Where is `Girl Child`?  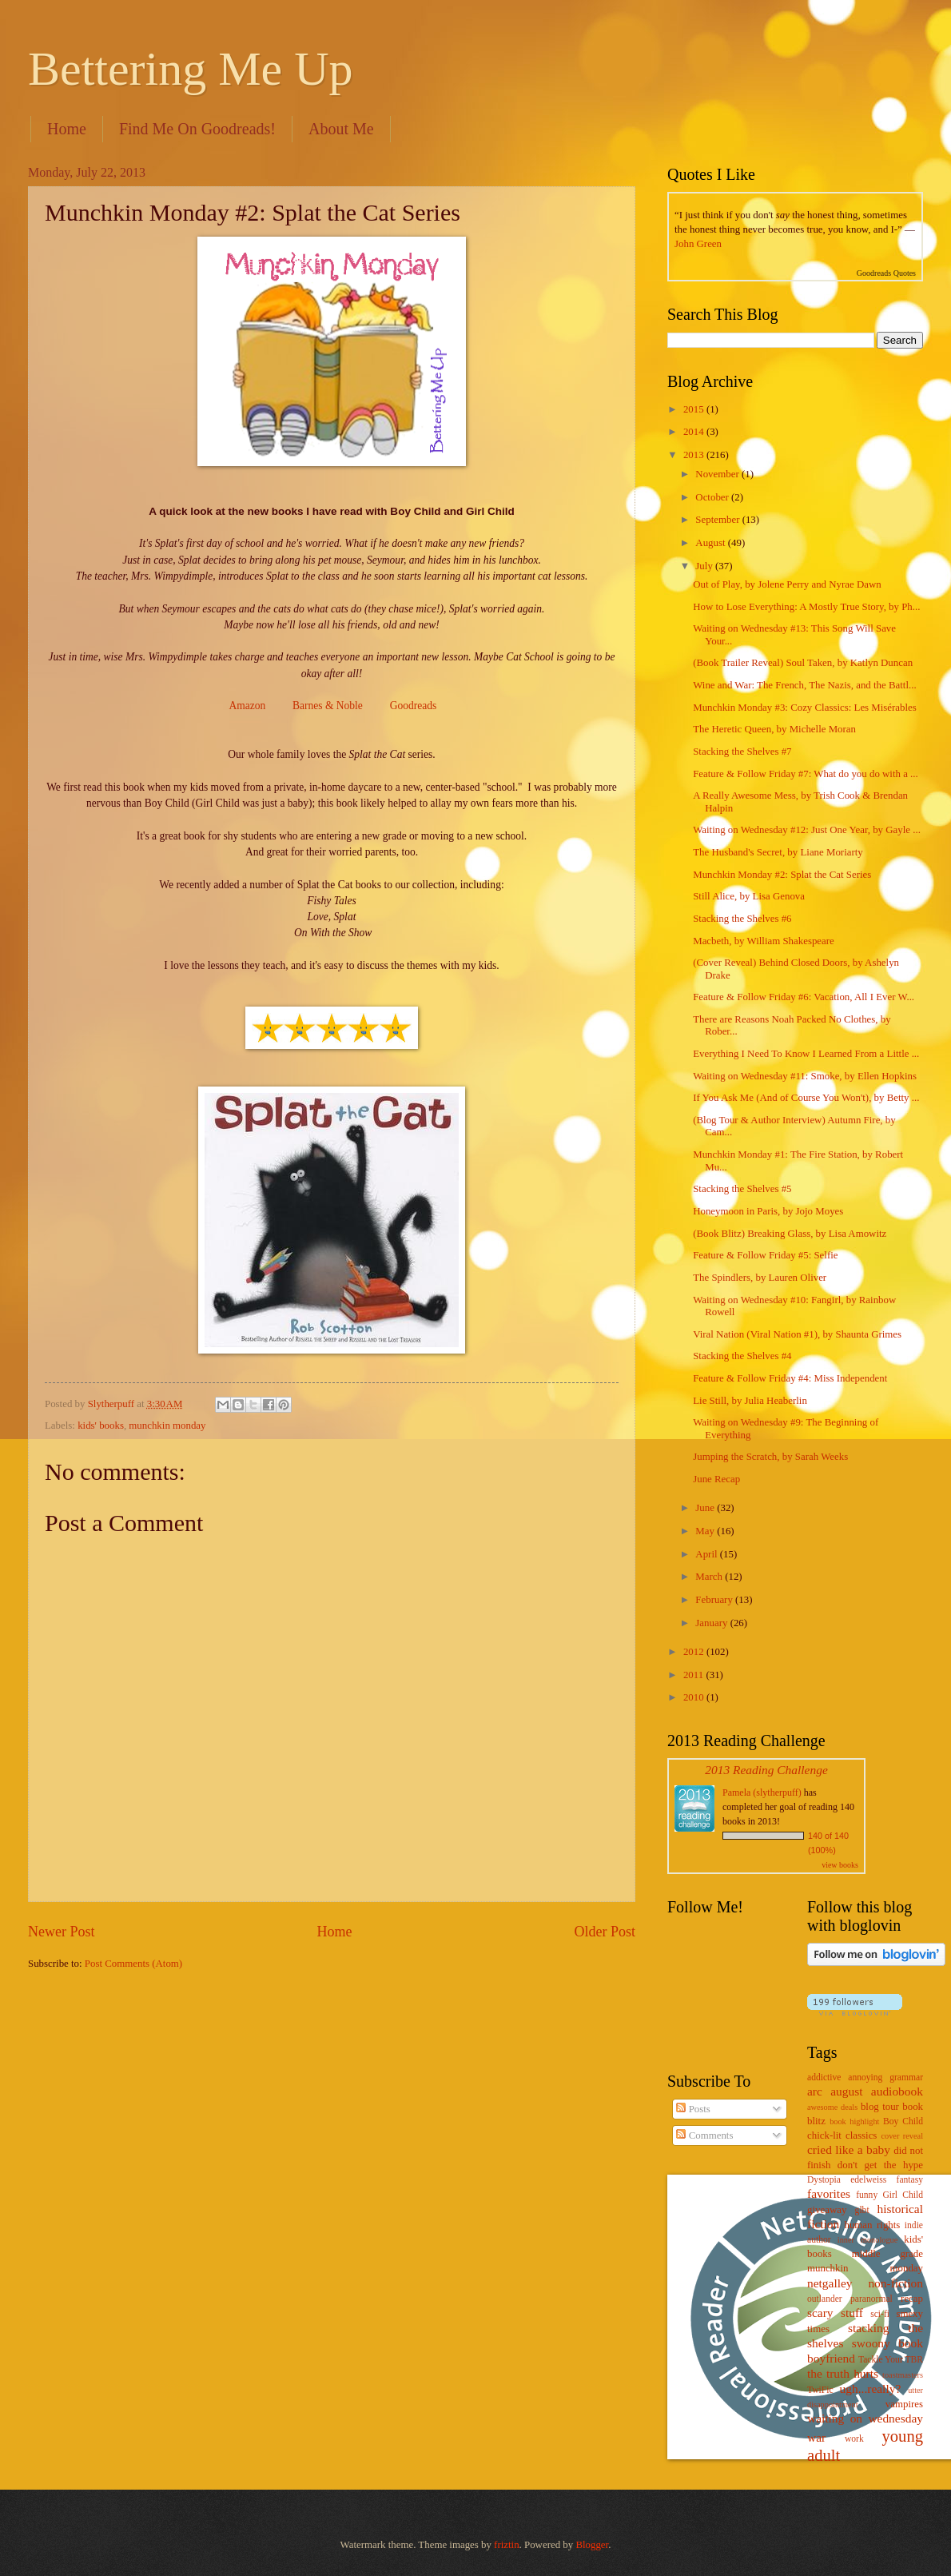 Girl Child is located at coordinates (902, 2195).